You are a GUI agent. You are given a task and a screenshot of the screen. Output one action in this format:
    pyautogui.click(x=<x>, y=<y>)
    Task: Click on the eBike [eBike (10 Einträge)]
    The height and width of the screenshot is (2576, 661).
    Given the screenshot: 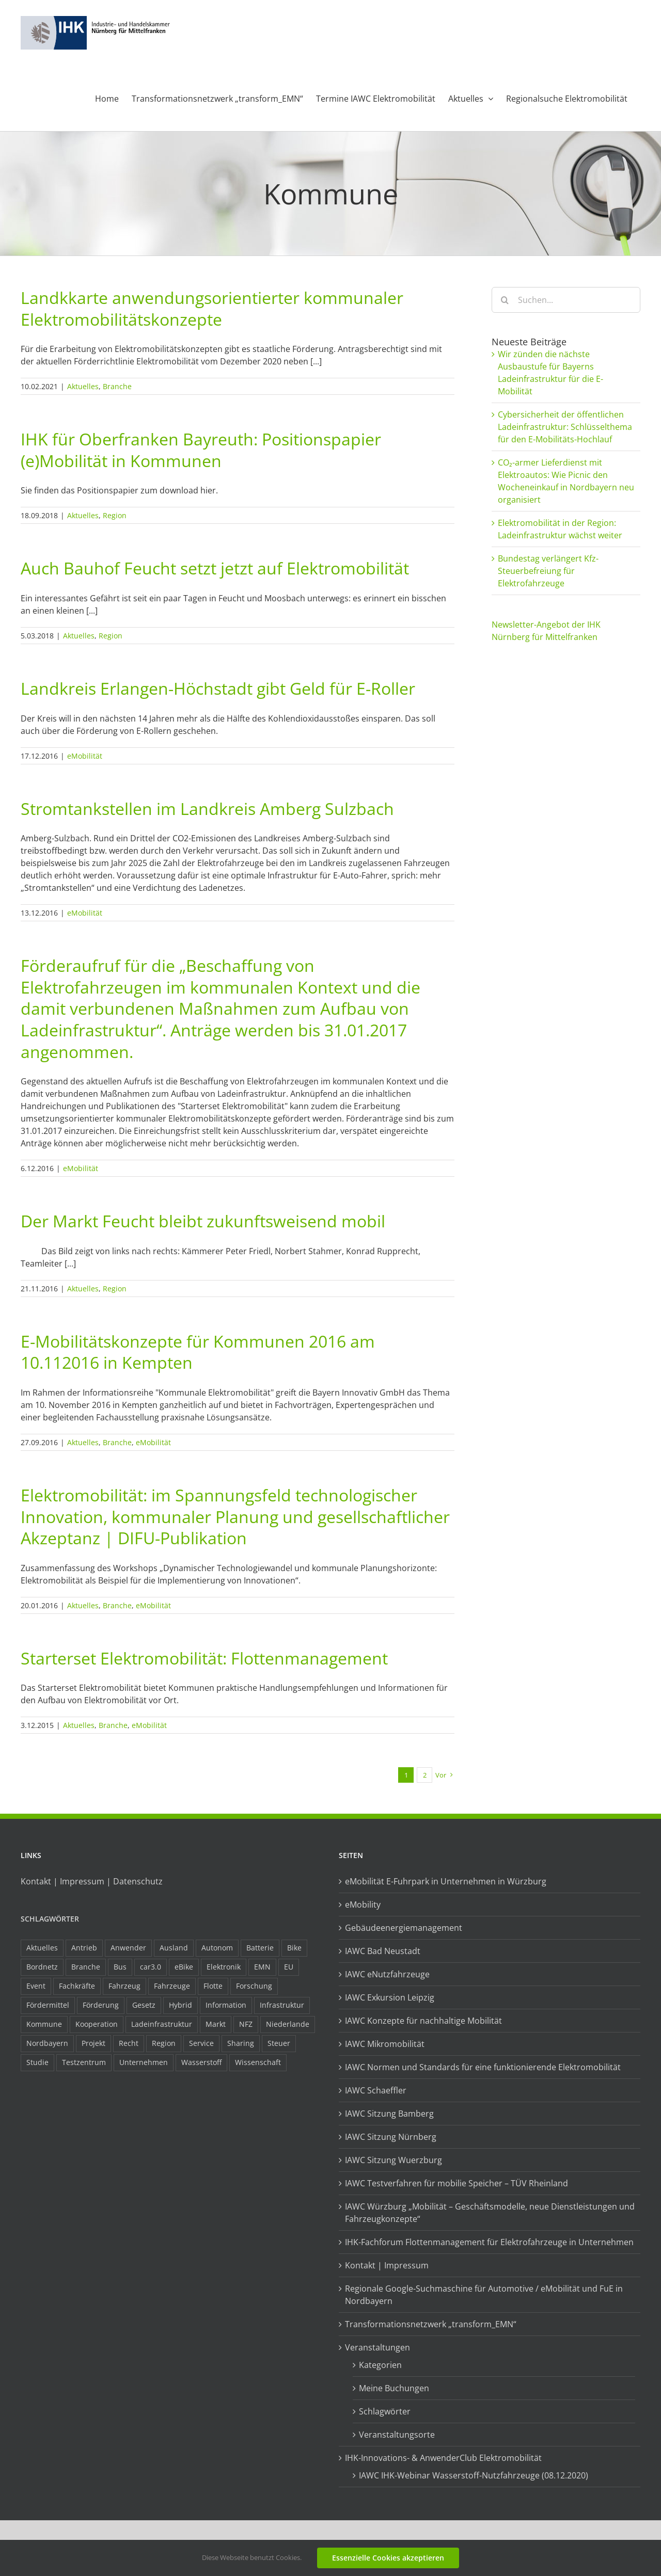 What is the action you would take?
    pyautogui.click(x=184, y=1967)
    